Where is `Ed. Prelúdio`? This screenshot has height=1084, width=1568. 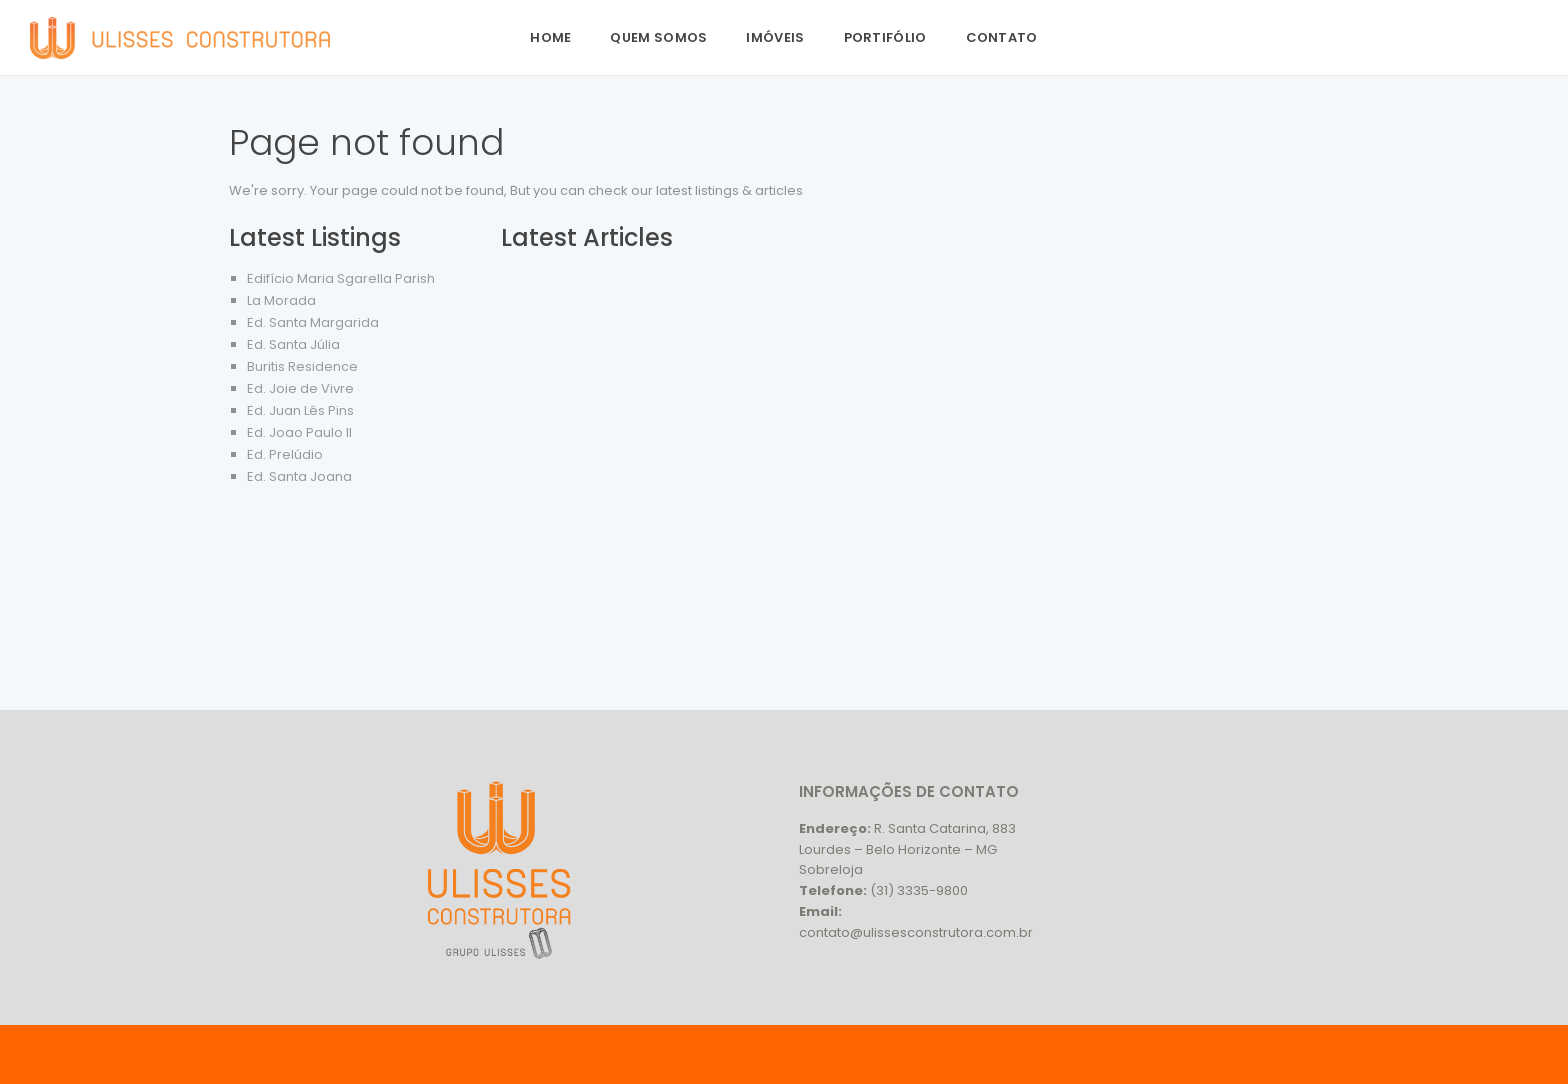
Ed. Prelúdio is located at coordinates (285, 454).